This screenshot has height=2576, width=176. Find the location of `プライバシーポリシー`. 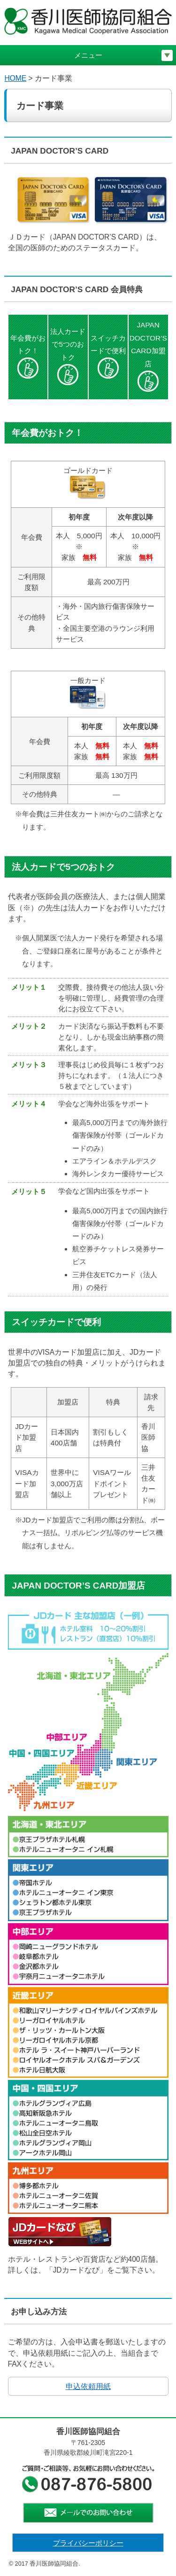

プライバシーポリシー is located at coordinates (88, 2543).